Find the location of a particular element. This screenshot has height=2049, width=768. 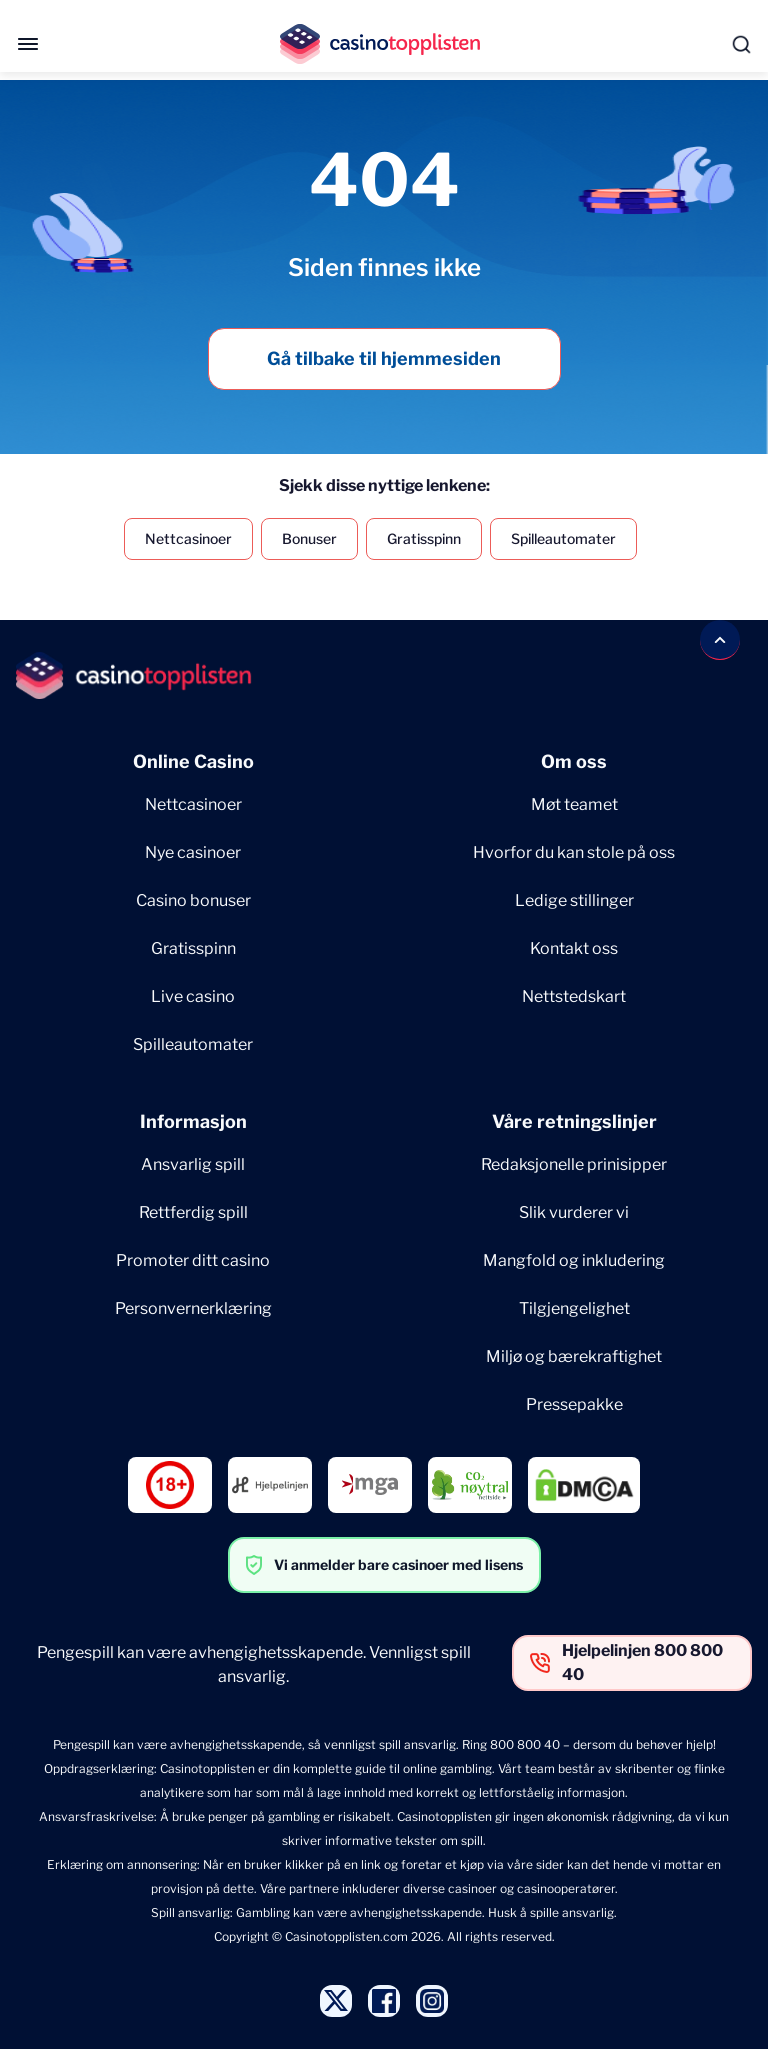

Nettcasinoer is located at coordinates (188, 538).